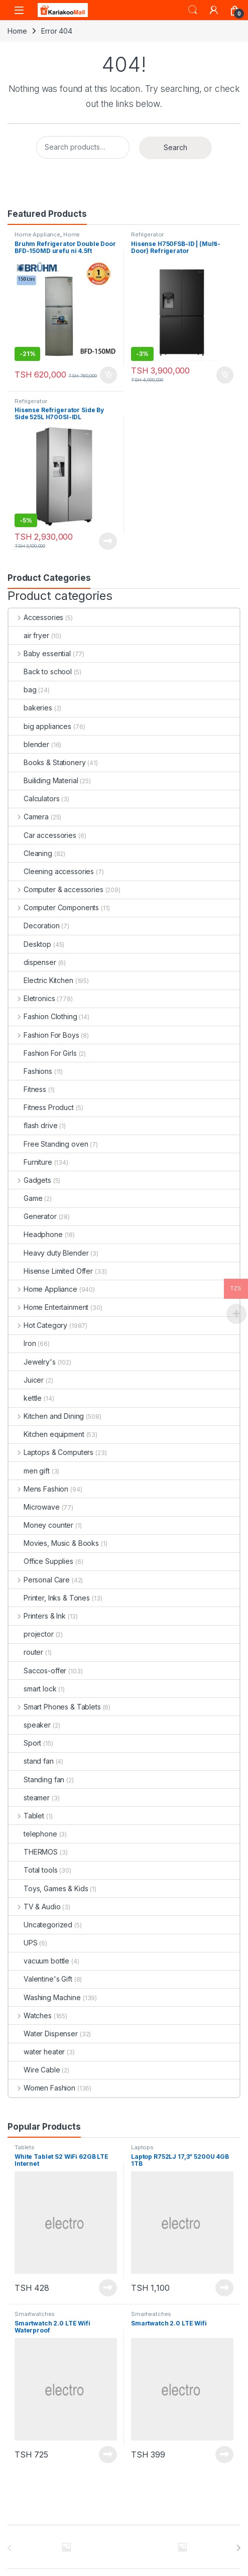 This screenshot has height=2576, width=248. I want to click on Eletronics, so click(32, 998).